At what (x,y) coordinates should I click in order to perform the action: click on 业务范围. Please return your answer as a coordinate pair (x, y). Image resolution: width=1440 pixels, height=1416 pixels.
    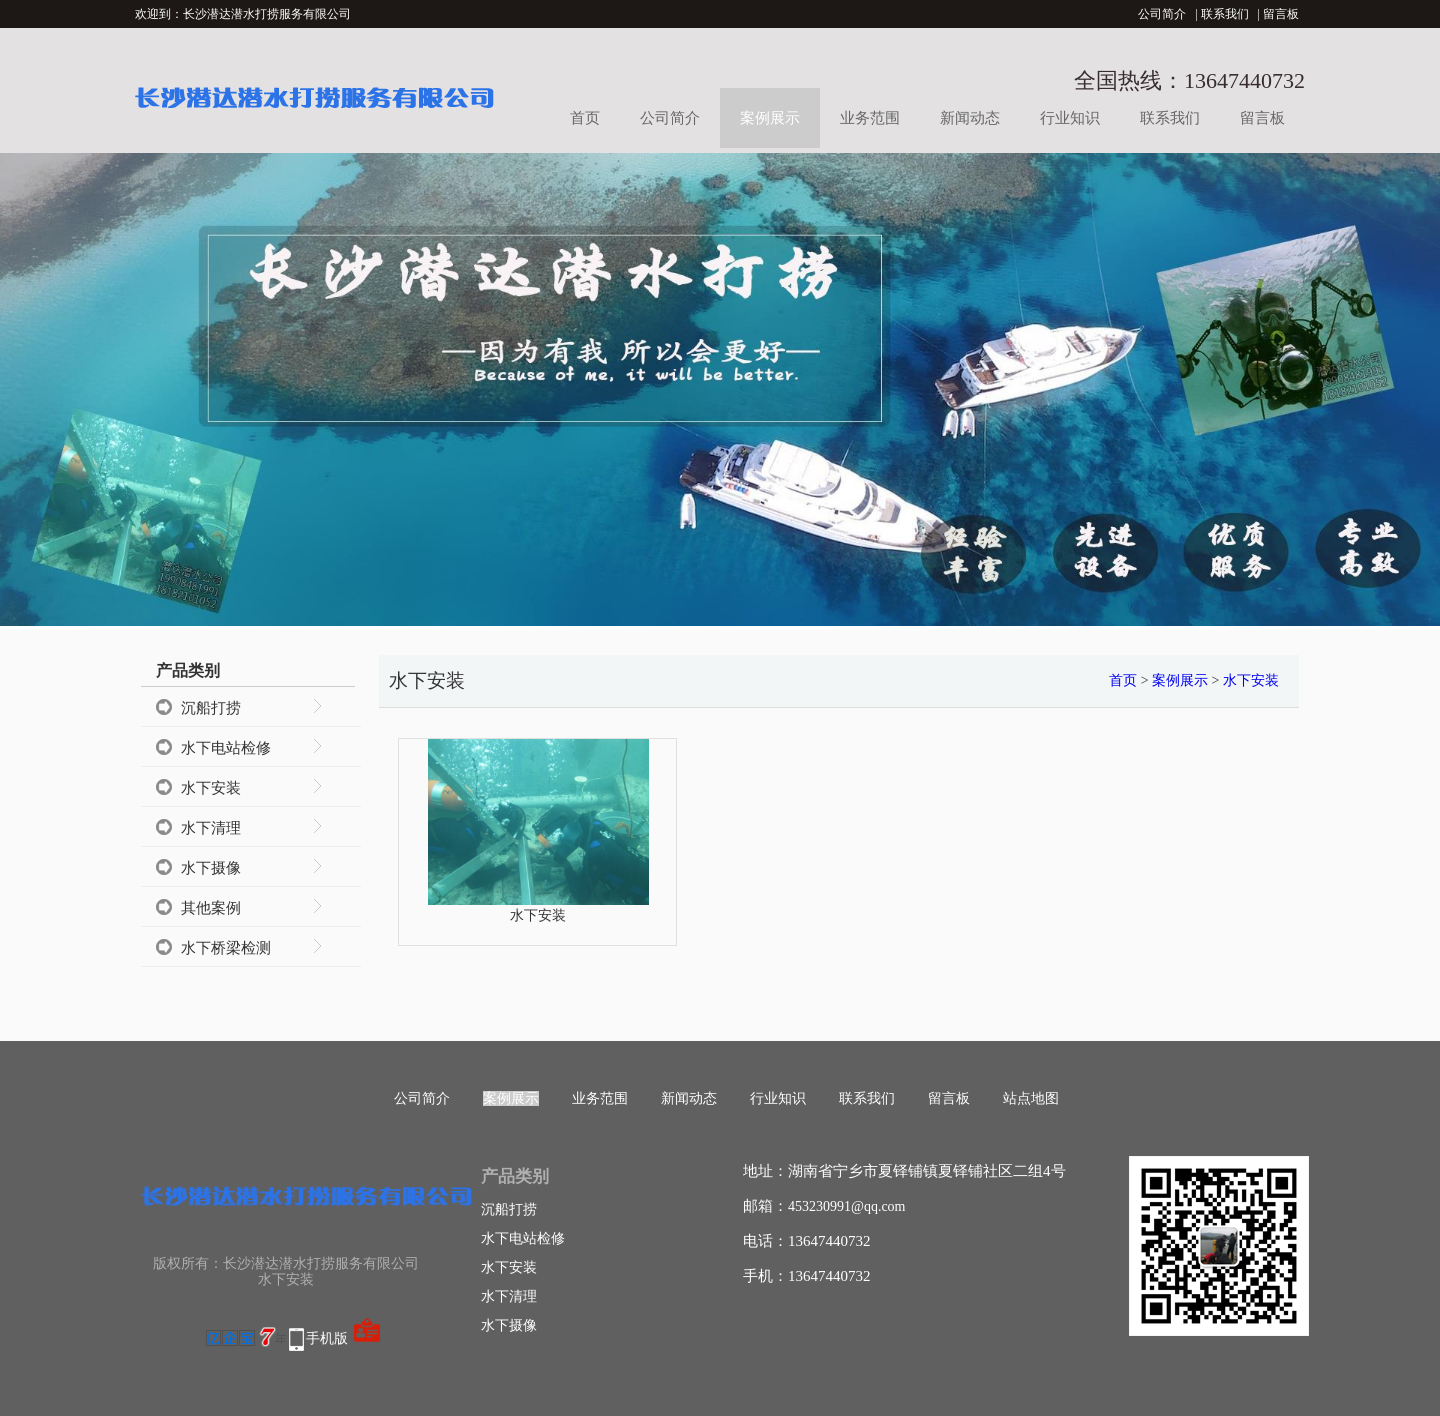
    Looking at the image, I should click on (870, 118).